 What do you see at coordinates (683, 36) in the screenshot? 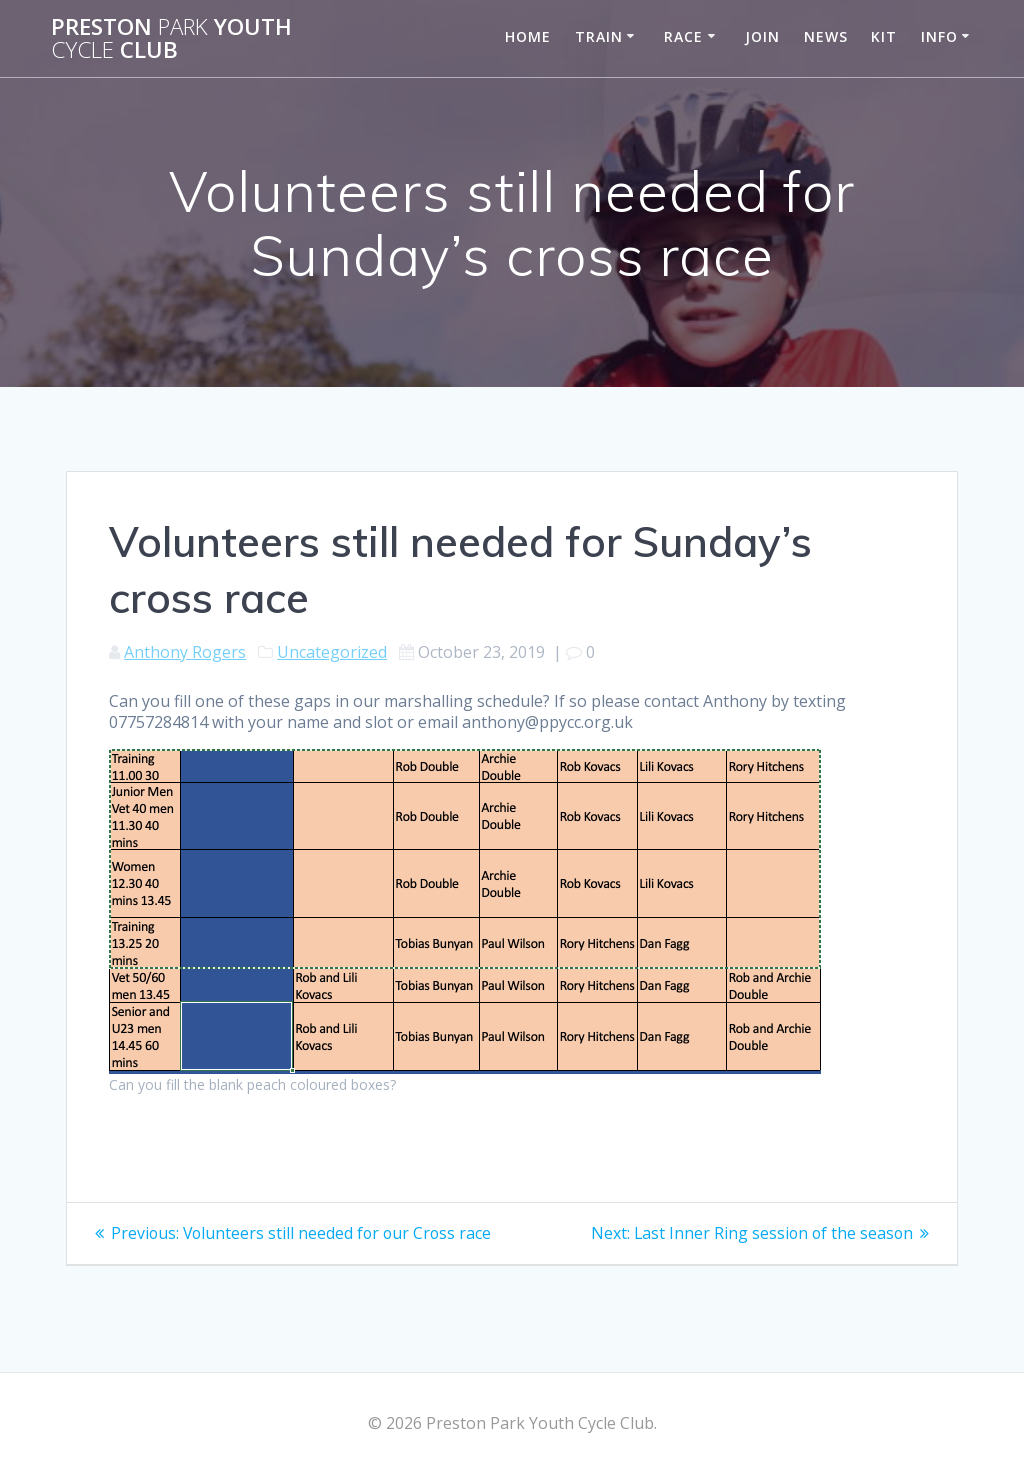
I see `Race` at bounding box center [683, 36].